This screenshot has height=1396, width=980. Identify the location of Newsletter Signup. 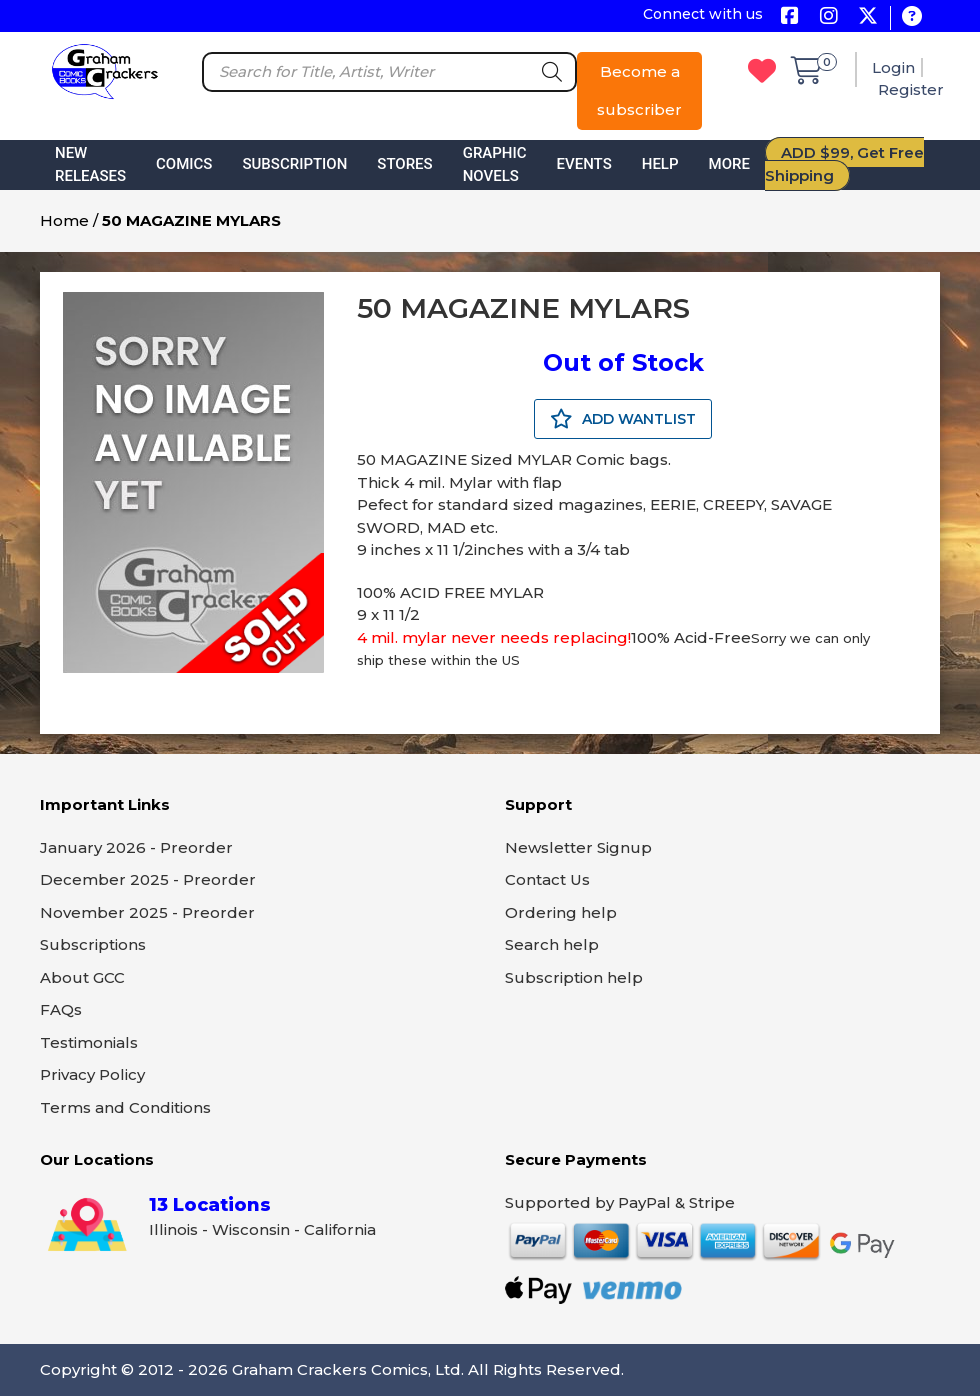
(578, 847).